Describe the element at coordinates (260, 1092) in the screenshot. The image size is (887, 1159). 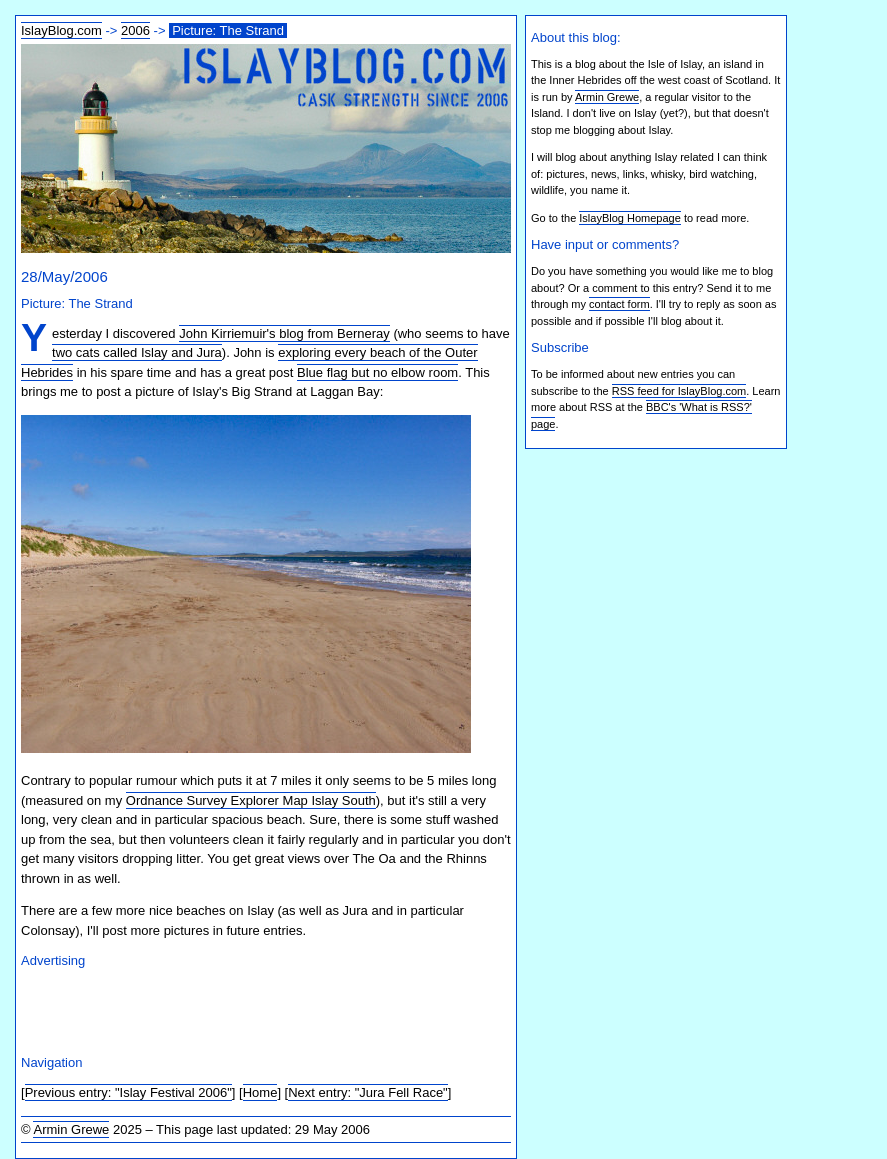
I see `Home` at that location.